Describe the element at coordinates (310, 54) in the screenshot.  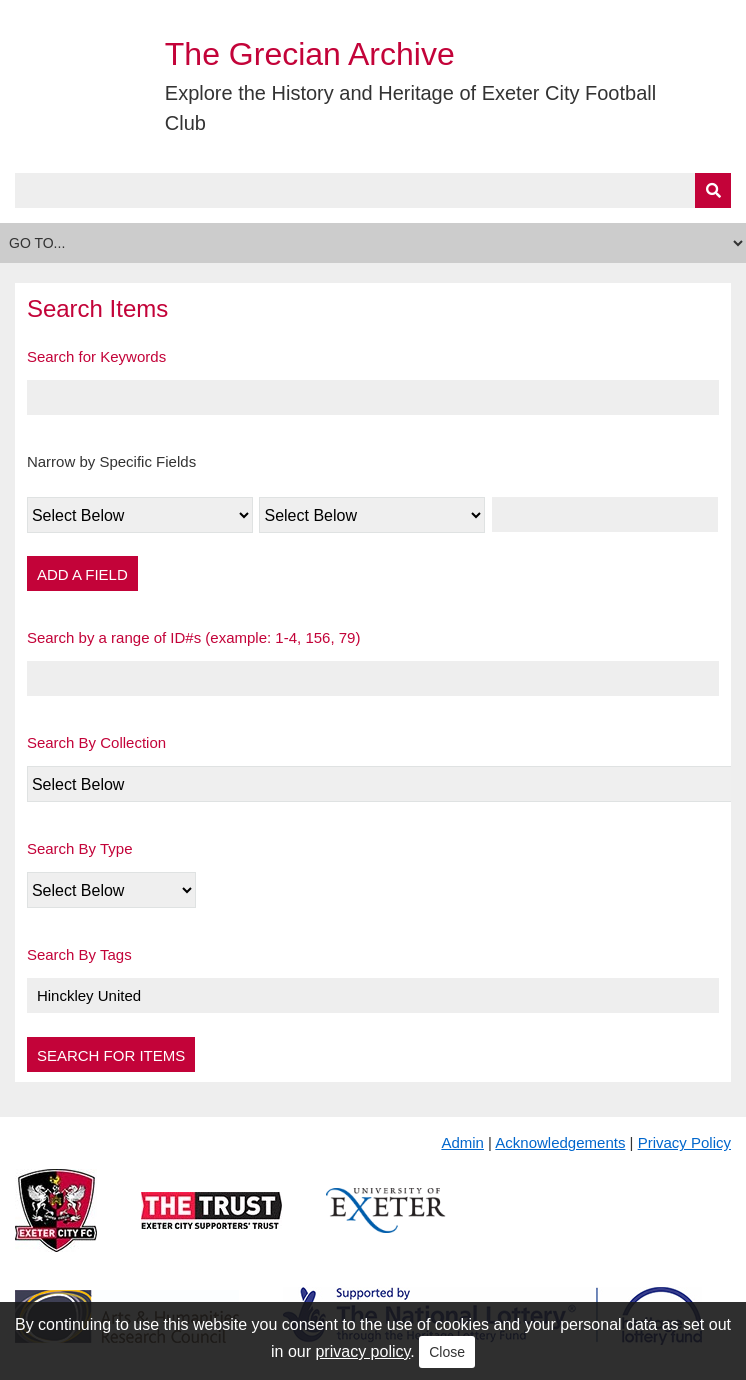
I see `The Grecian Archive` at that location.